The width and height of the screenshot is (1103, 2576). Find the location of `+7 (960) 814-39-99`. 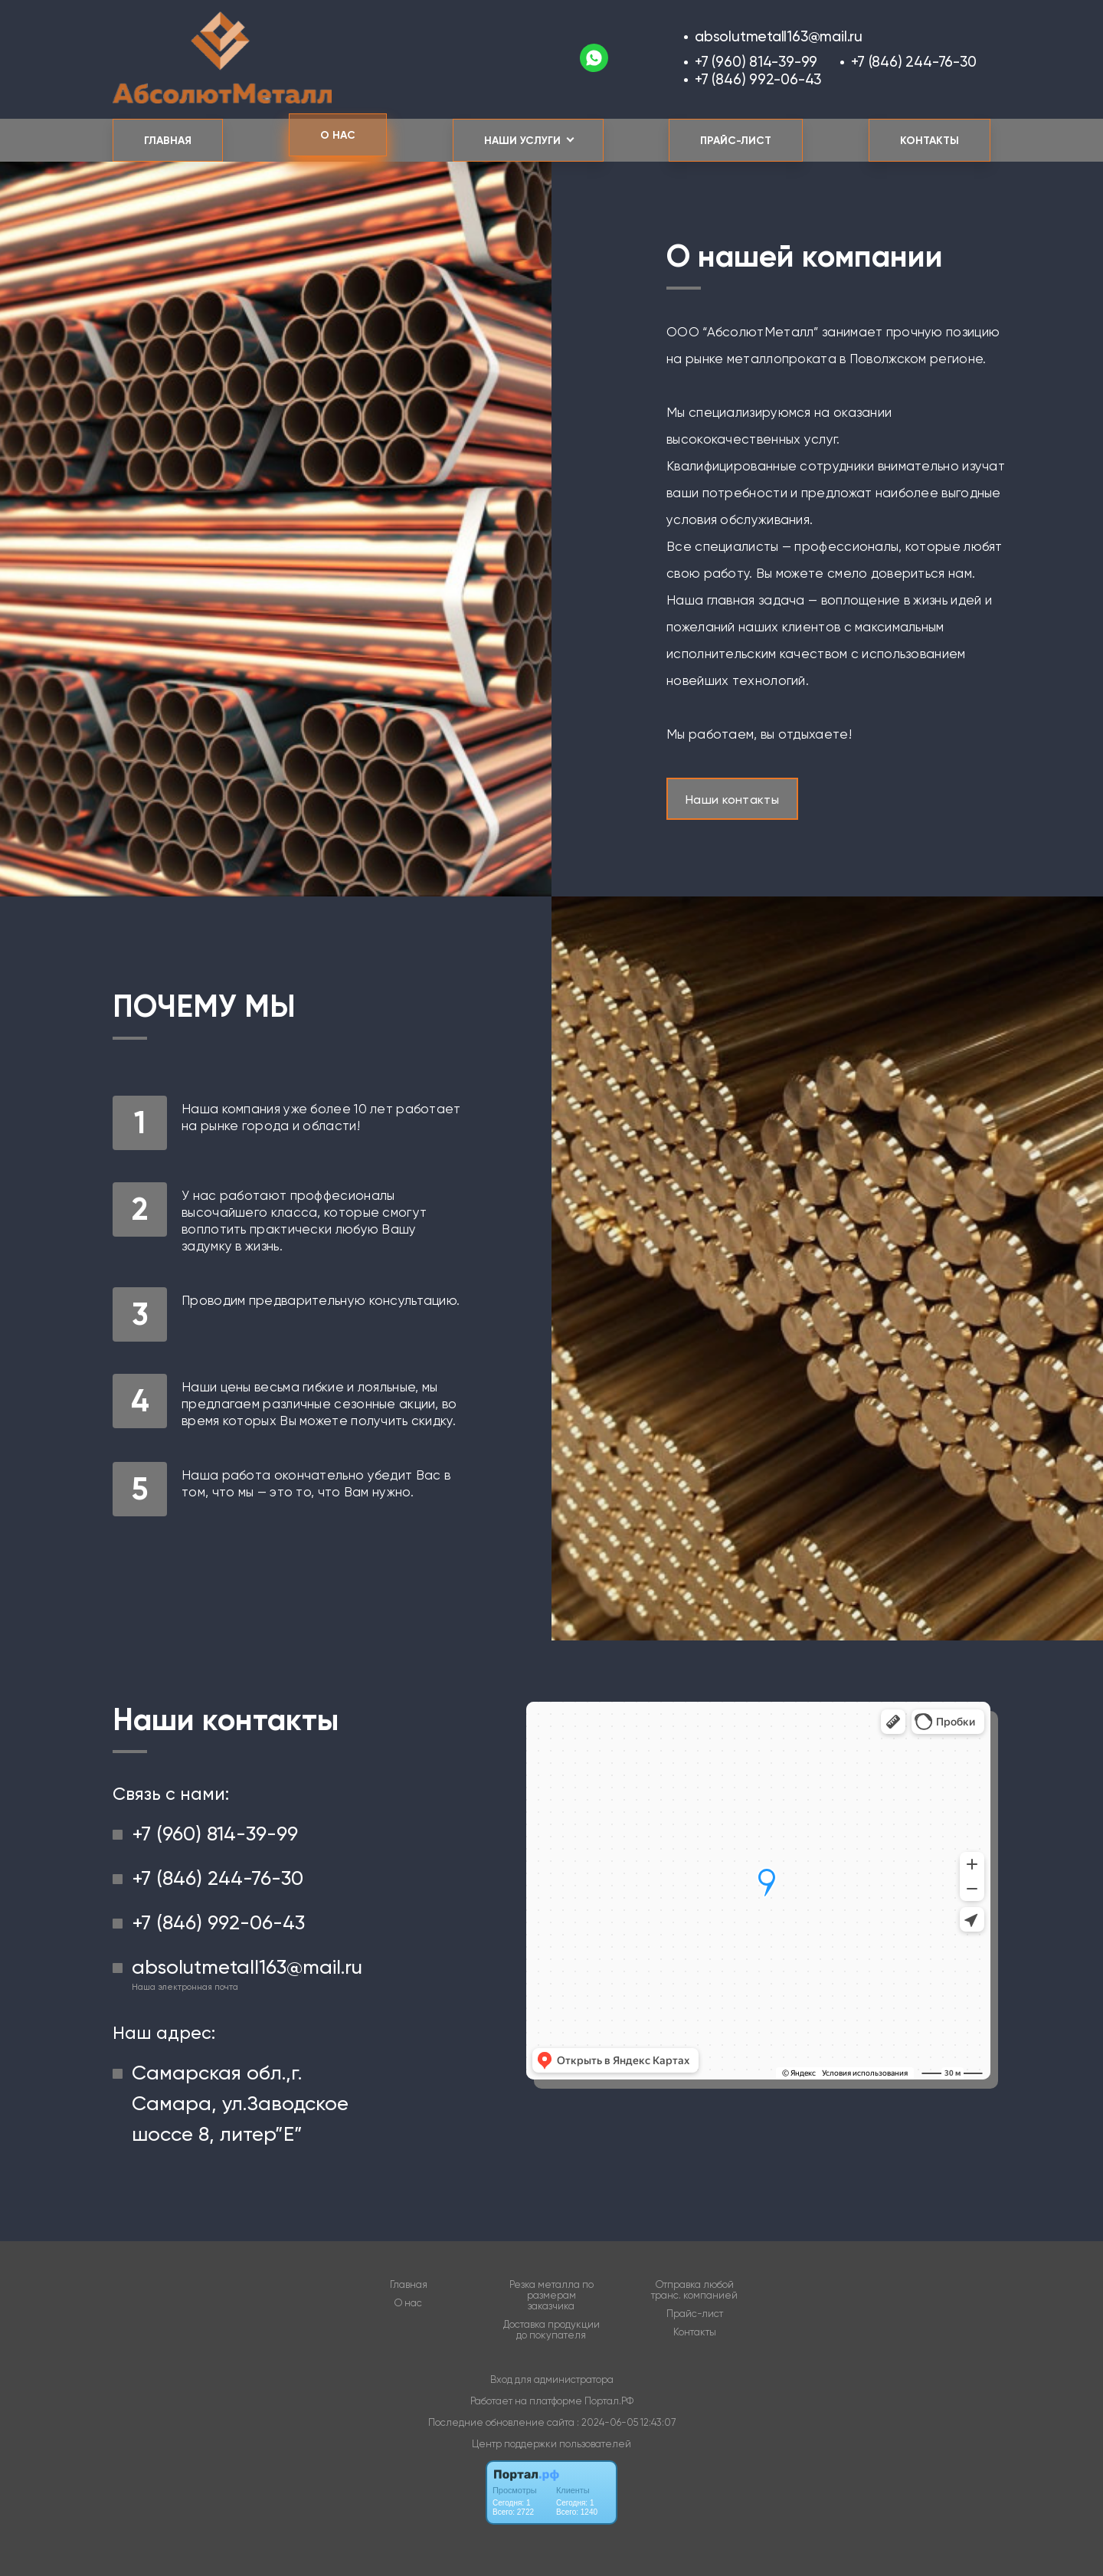

+7 (960) 814-39-99 is located at coordinates (756, 61).